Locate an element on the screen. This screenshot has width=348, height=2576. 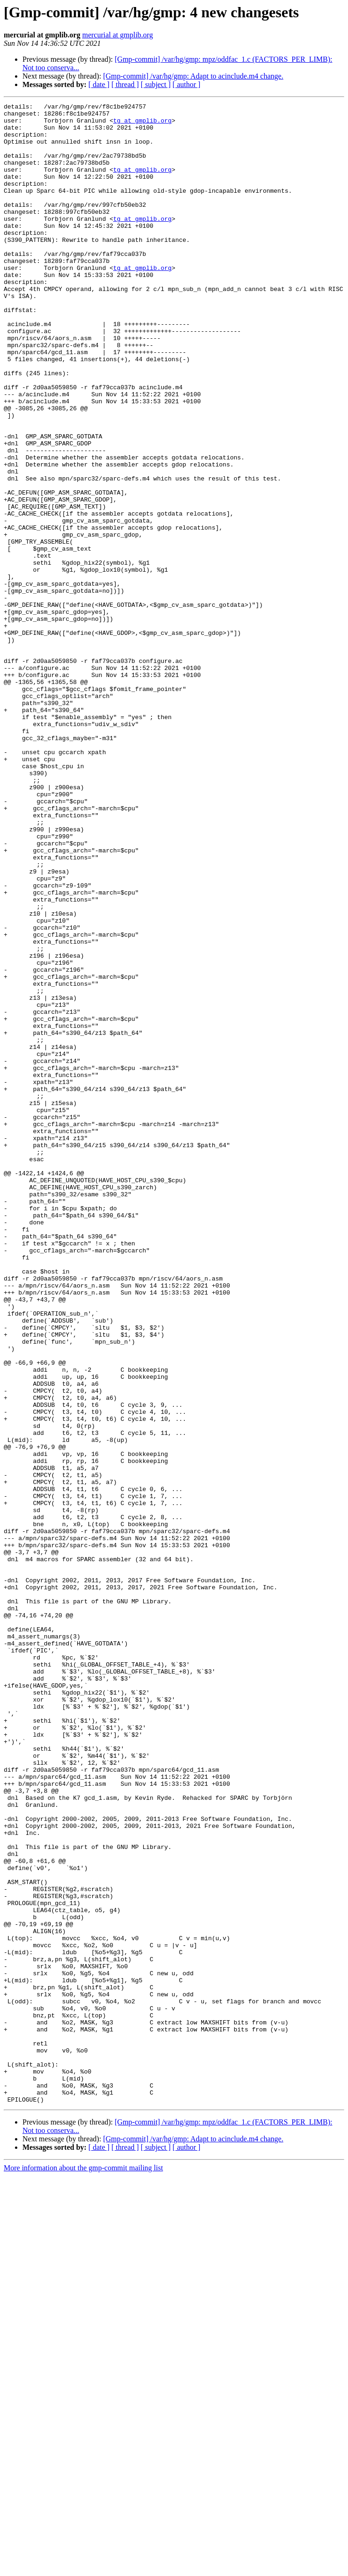
More information about the gmp-commit mailing list is located at coordinates (83, 2568).